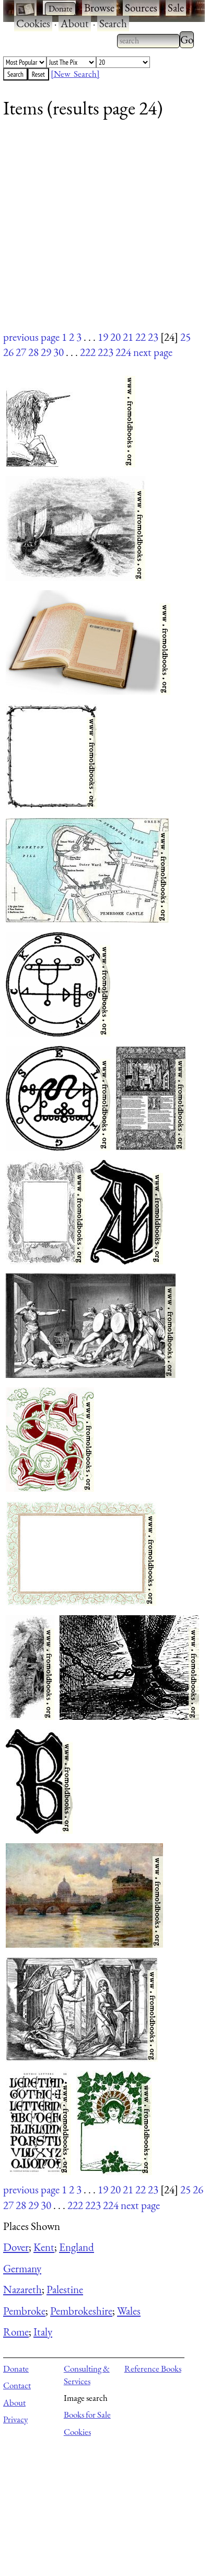  Describe the element at coordinates (76, 2247) in the screenshot. I see `England` at that location.